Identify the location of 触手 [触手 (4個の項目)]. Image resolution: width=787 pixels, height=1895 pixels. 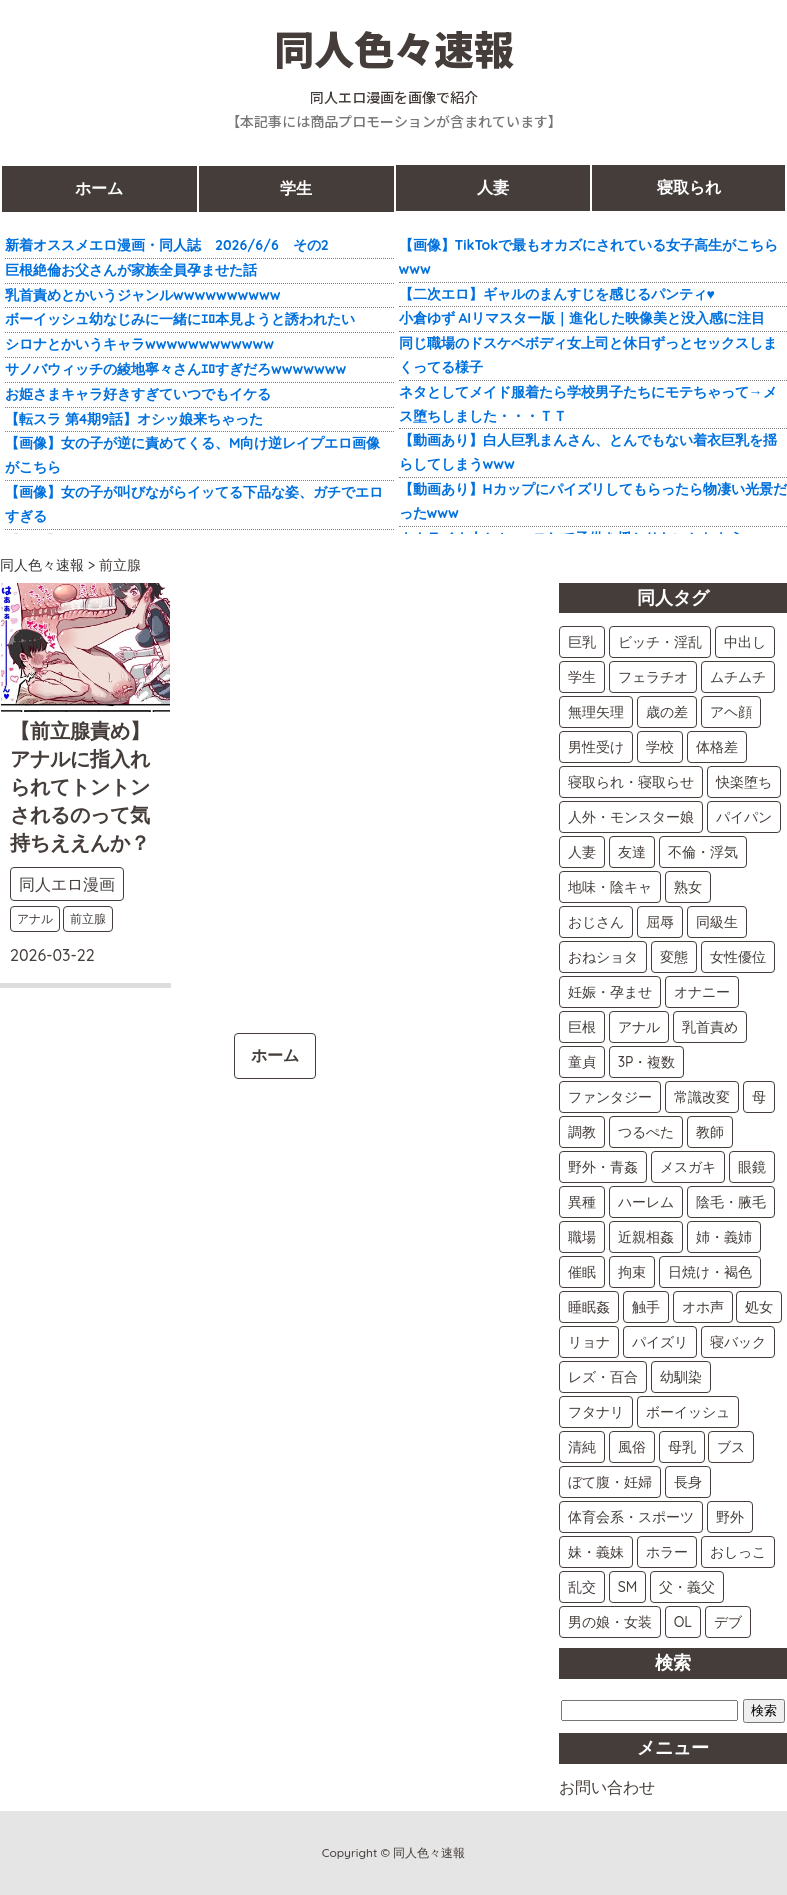
(646, 1307).